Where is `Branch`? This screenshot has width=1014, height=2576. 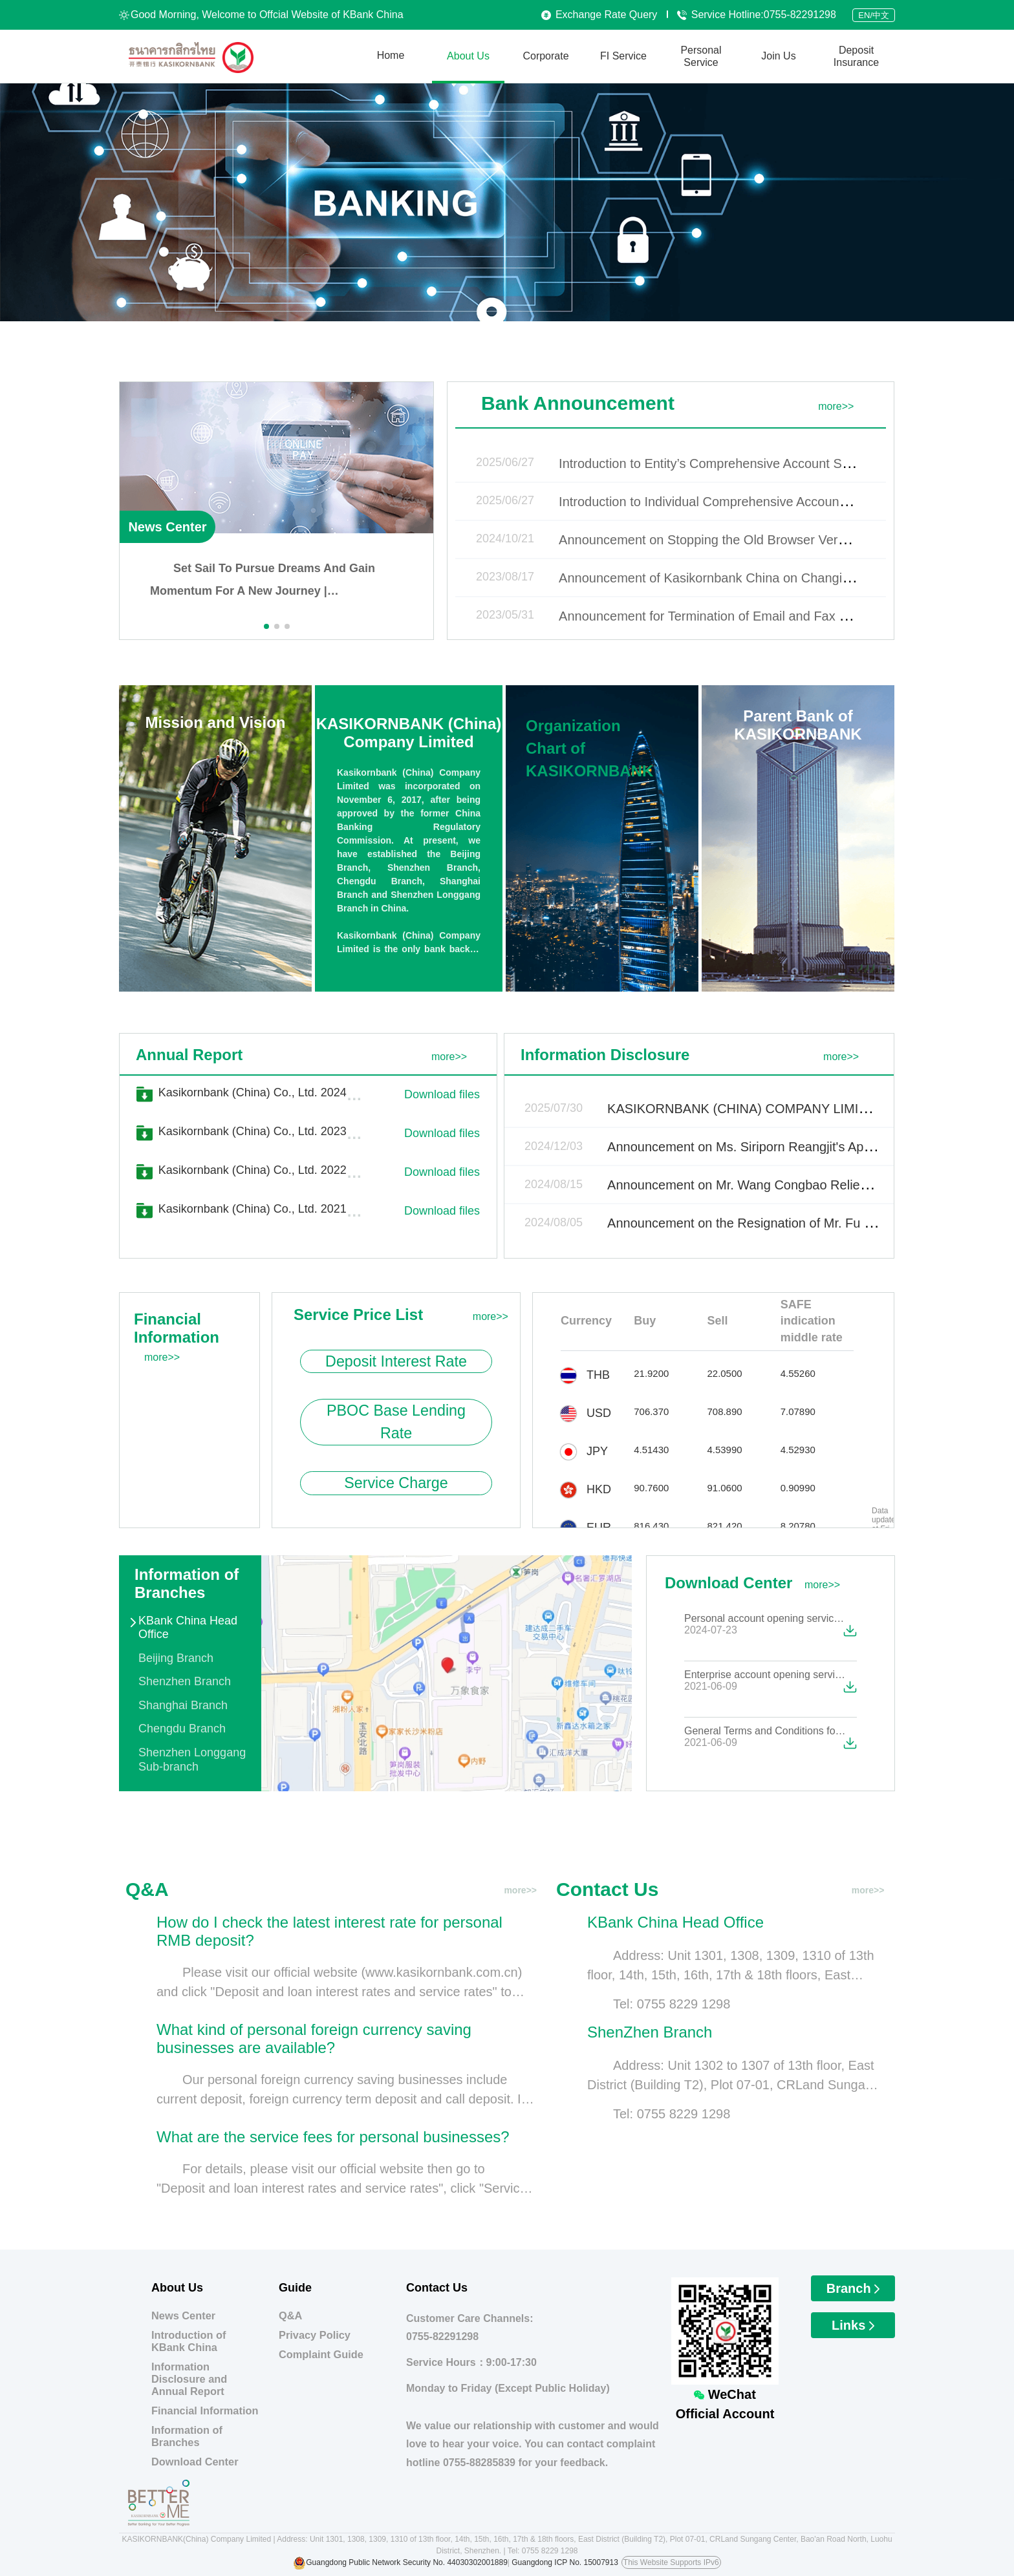
Branch is located at coordinates (852, 2288).